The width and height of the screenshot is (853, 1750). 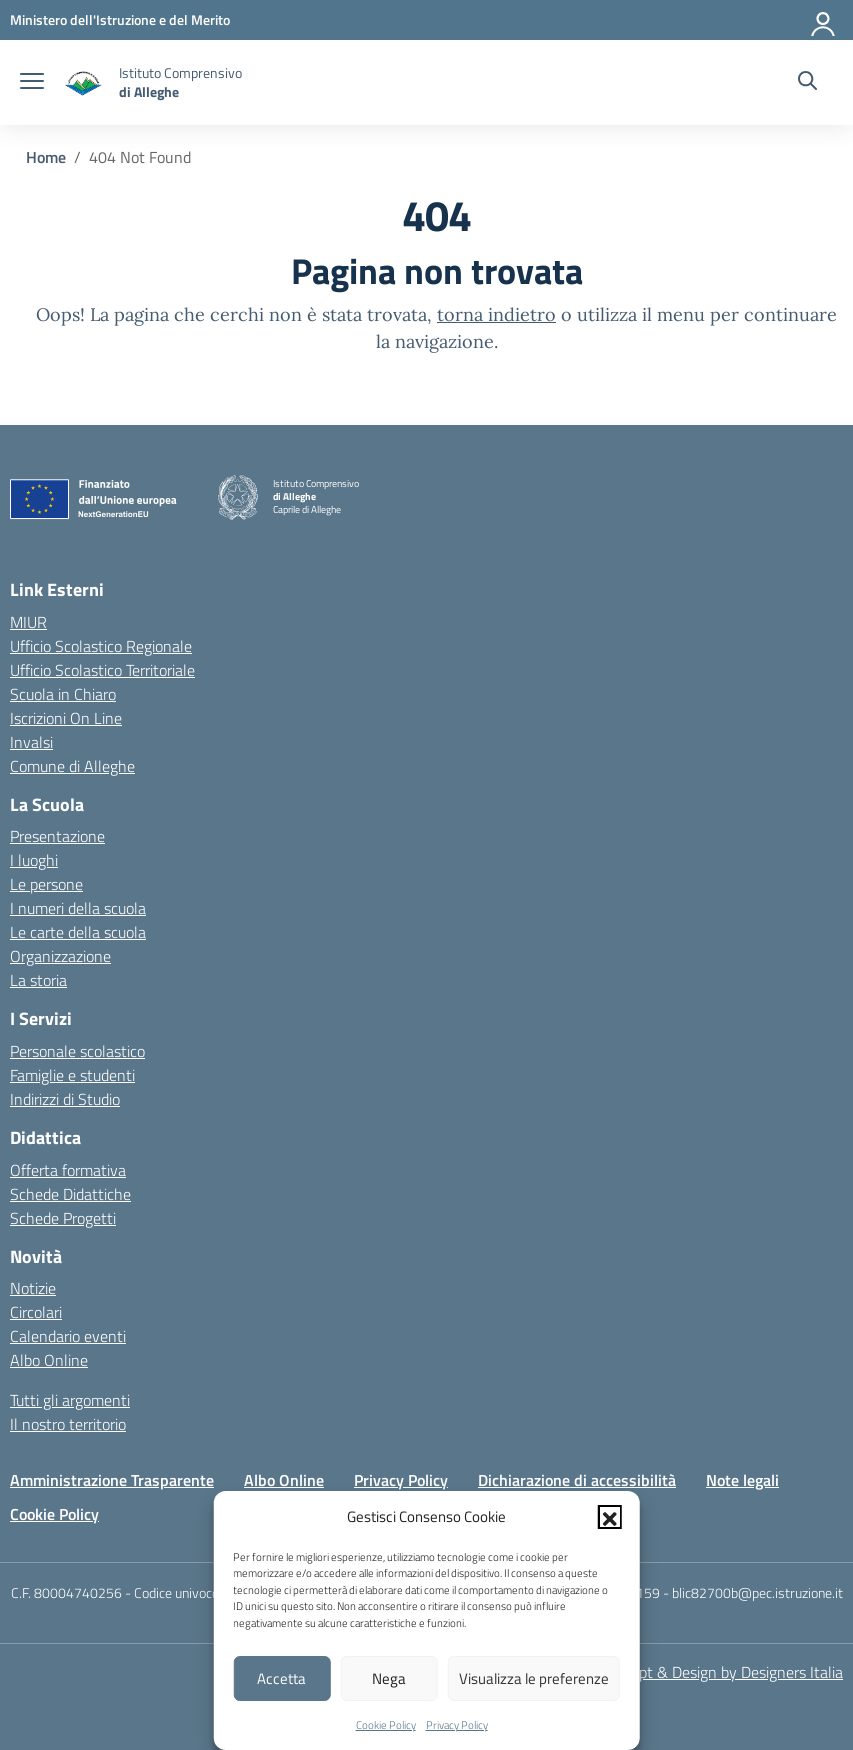 I want to click on Tutti gli argomenti, so click(x=70, y=1400).